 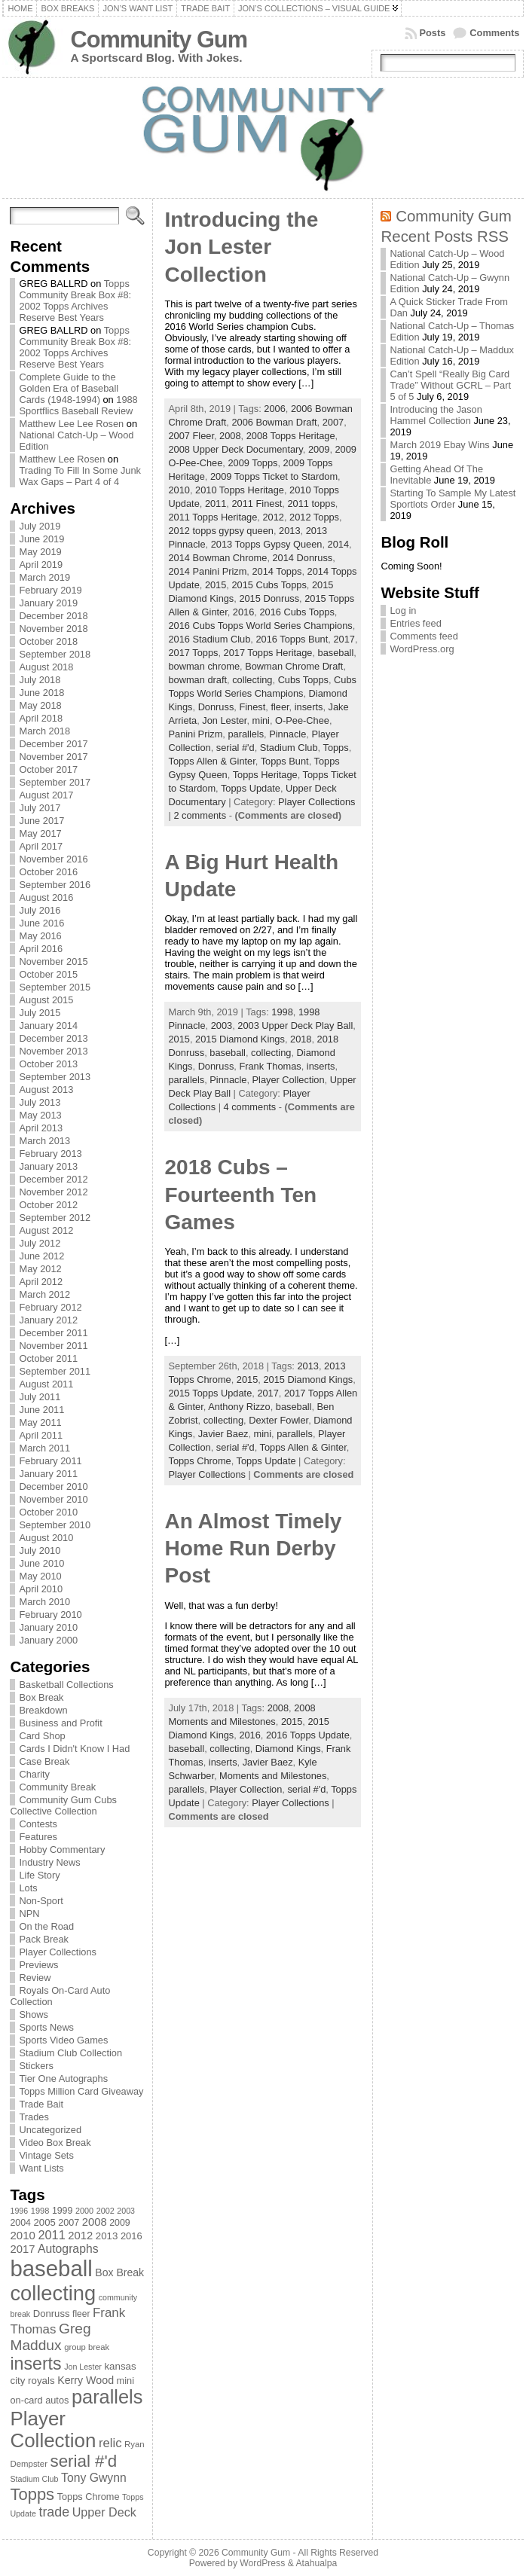 What do you see at coordinates (260, 625) in the screenshot?
I see `2016 Cubs Topps World Series Champions` at bounding box center [260, 625].